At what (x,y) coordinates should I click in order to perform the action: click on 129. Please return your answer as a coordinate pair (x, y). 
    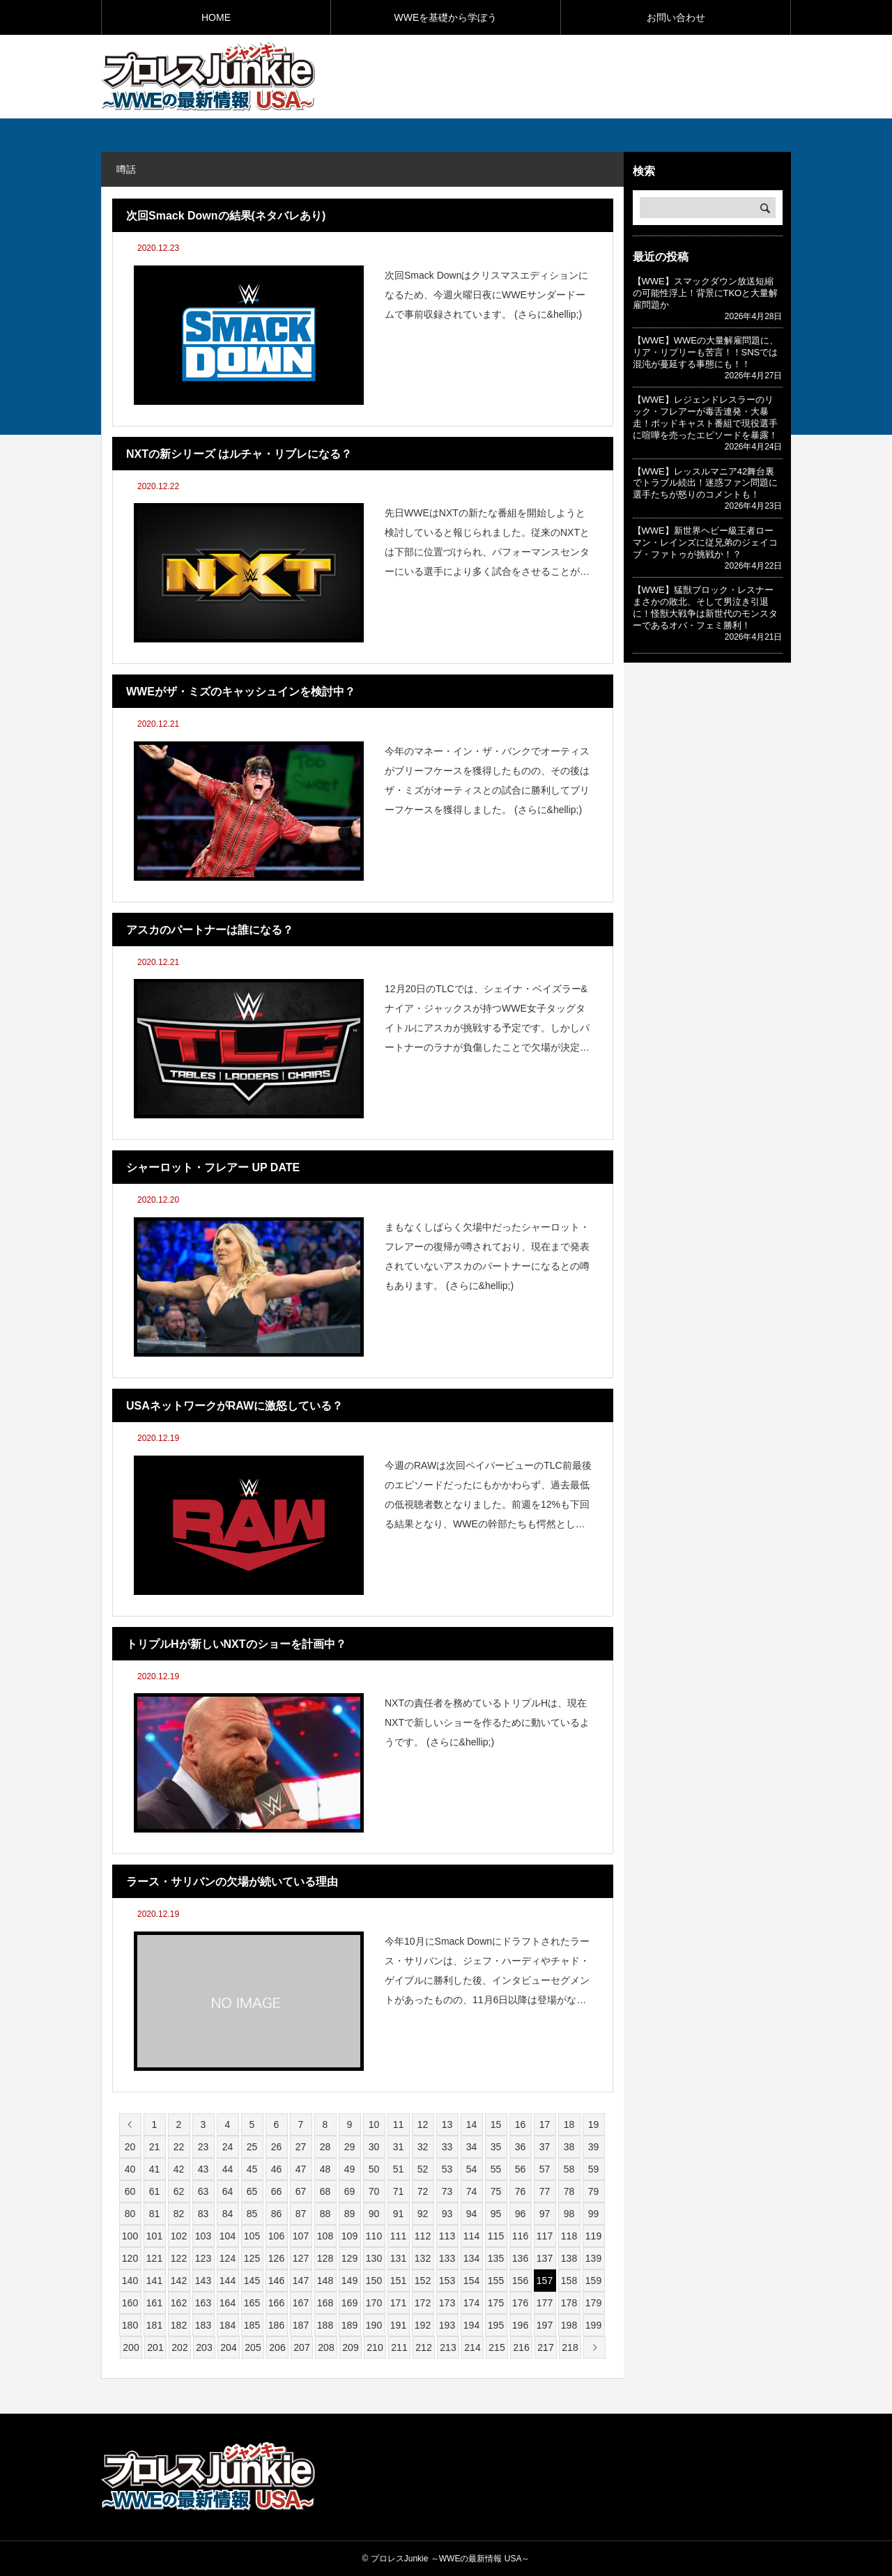
    Looking at the image, I should click on (349, 2258).